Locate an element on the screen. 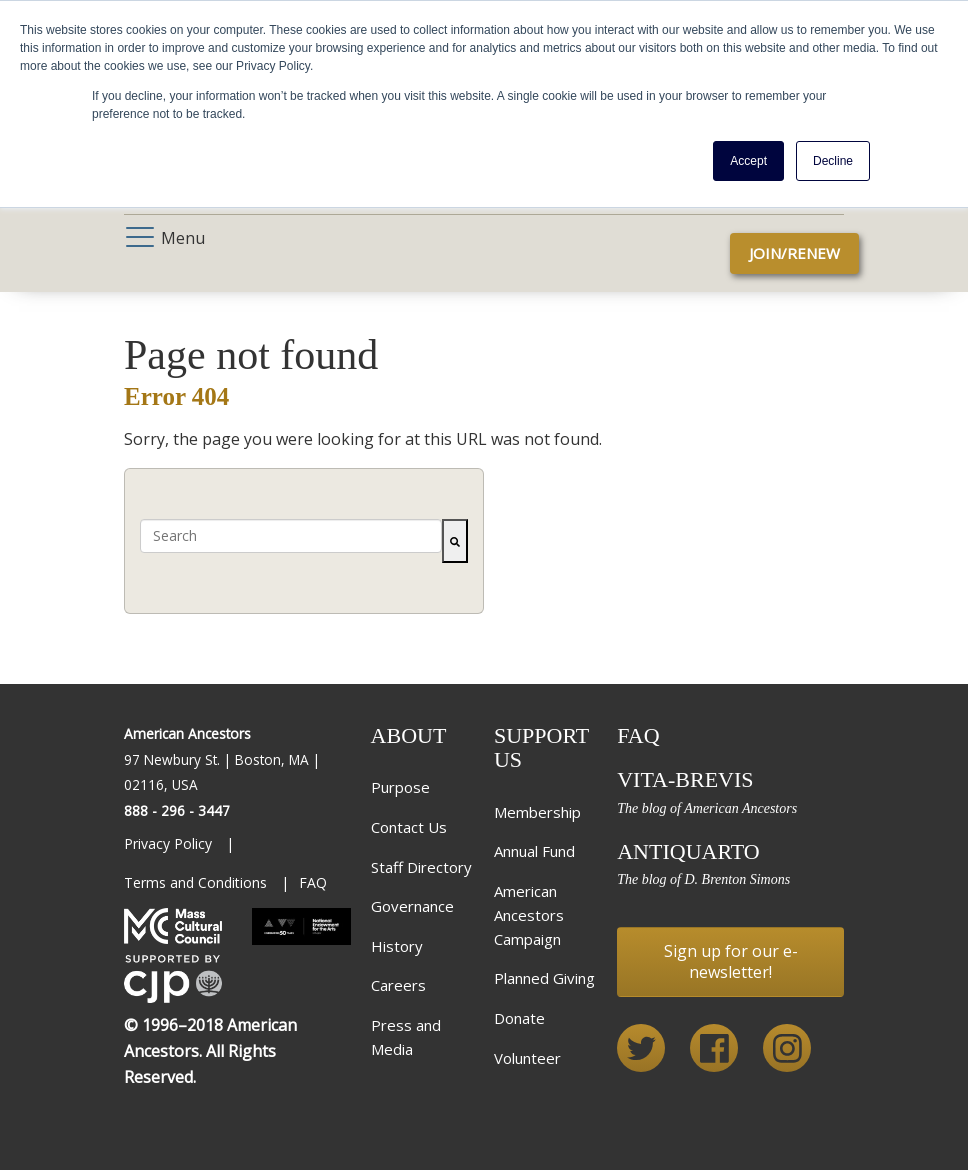 The width and height of the screenshot is (968, 1170). Terms and Conditions [menuitem] is located at coordinates (197, 882).